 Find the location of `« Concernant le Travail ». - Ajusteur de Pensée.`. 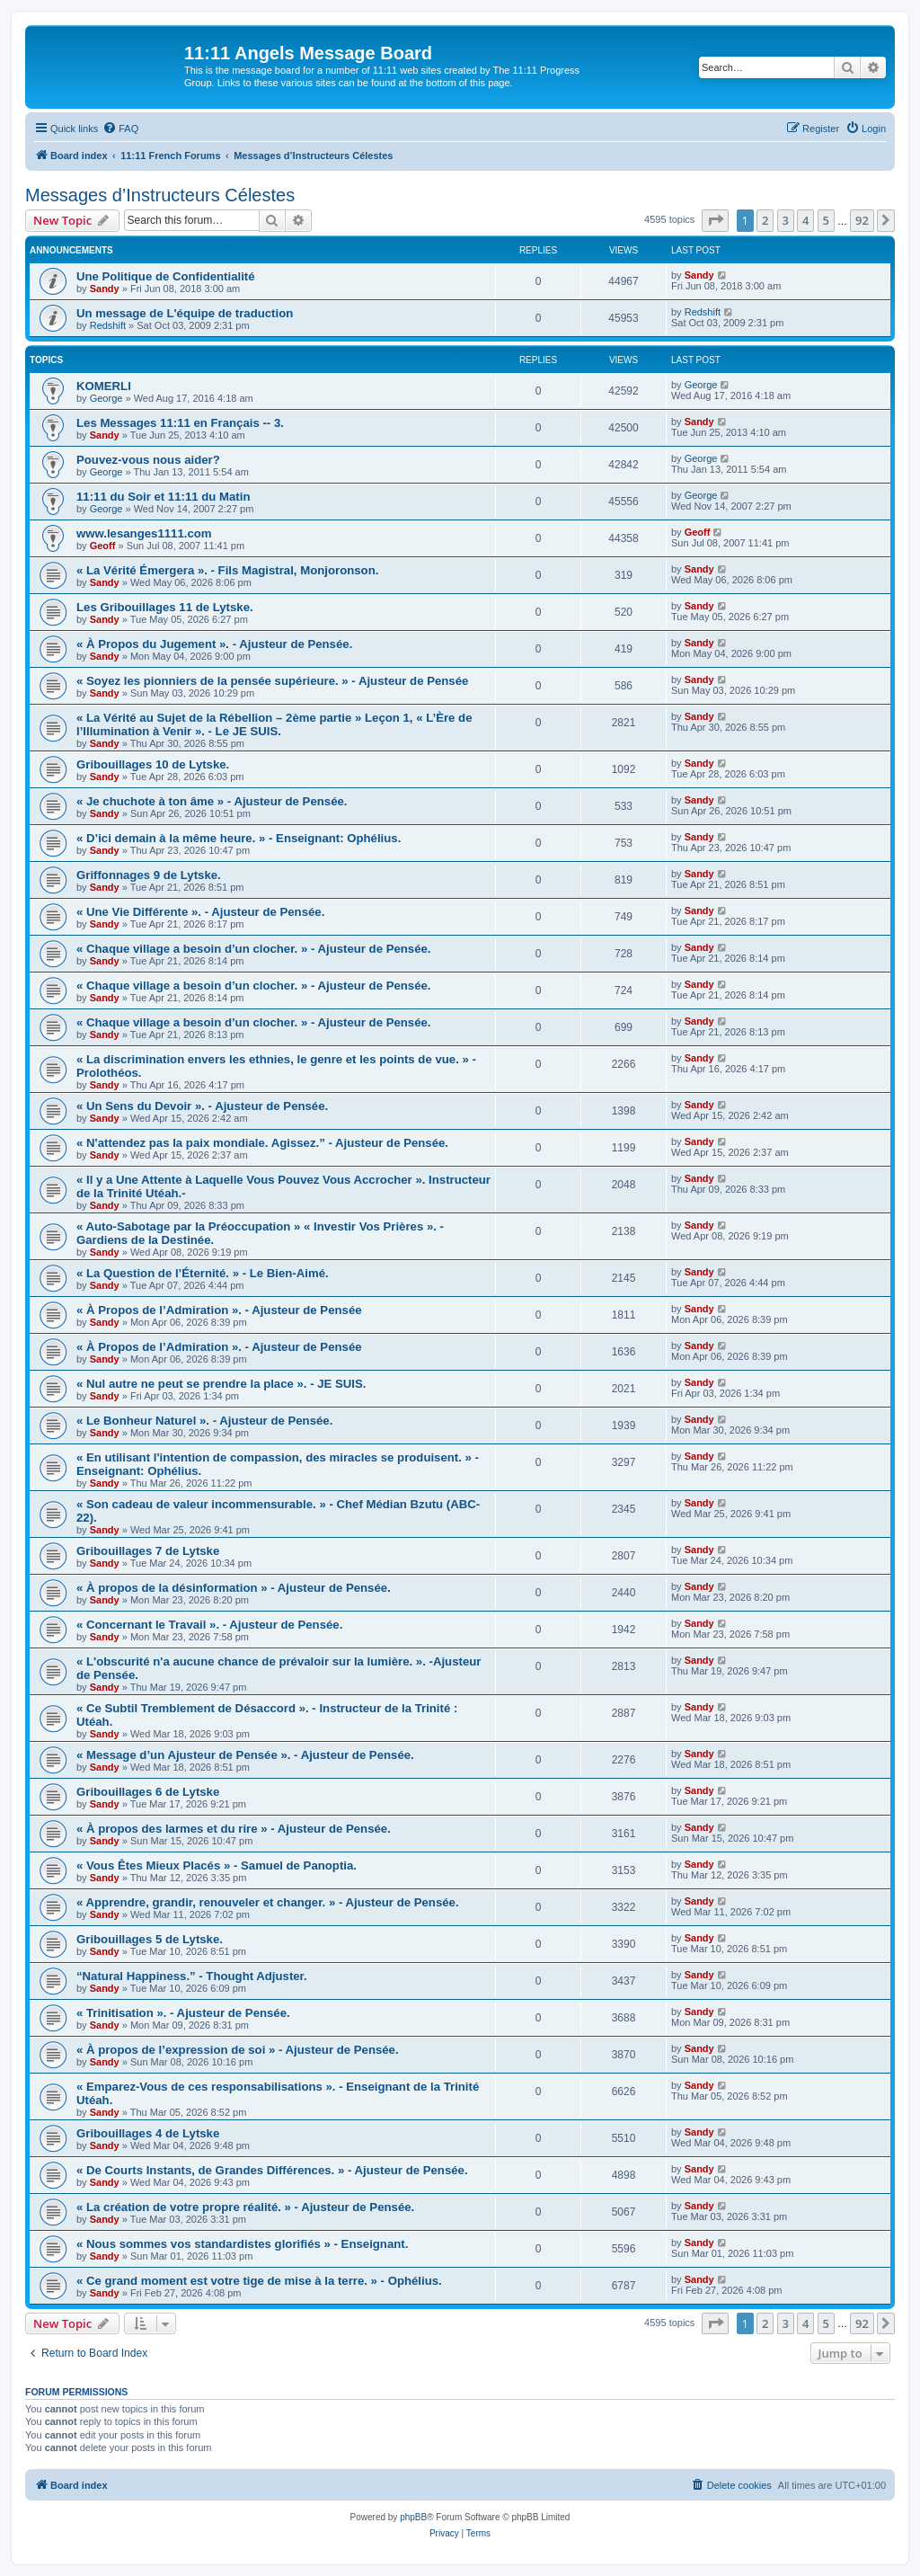

« Concernant le Travail ». - Ajusteur de Pensée. is located at coordinates (209, 1624).